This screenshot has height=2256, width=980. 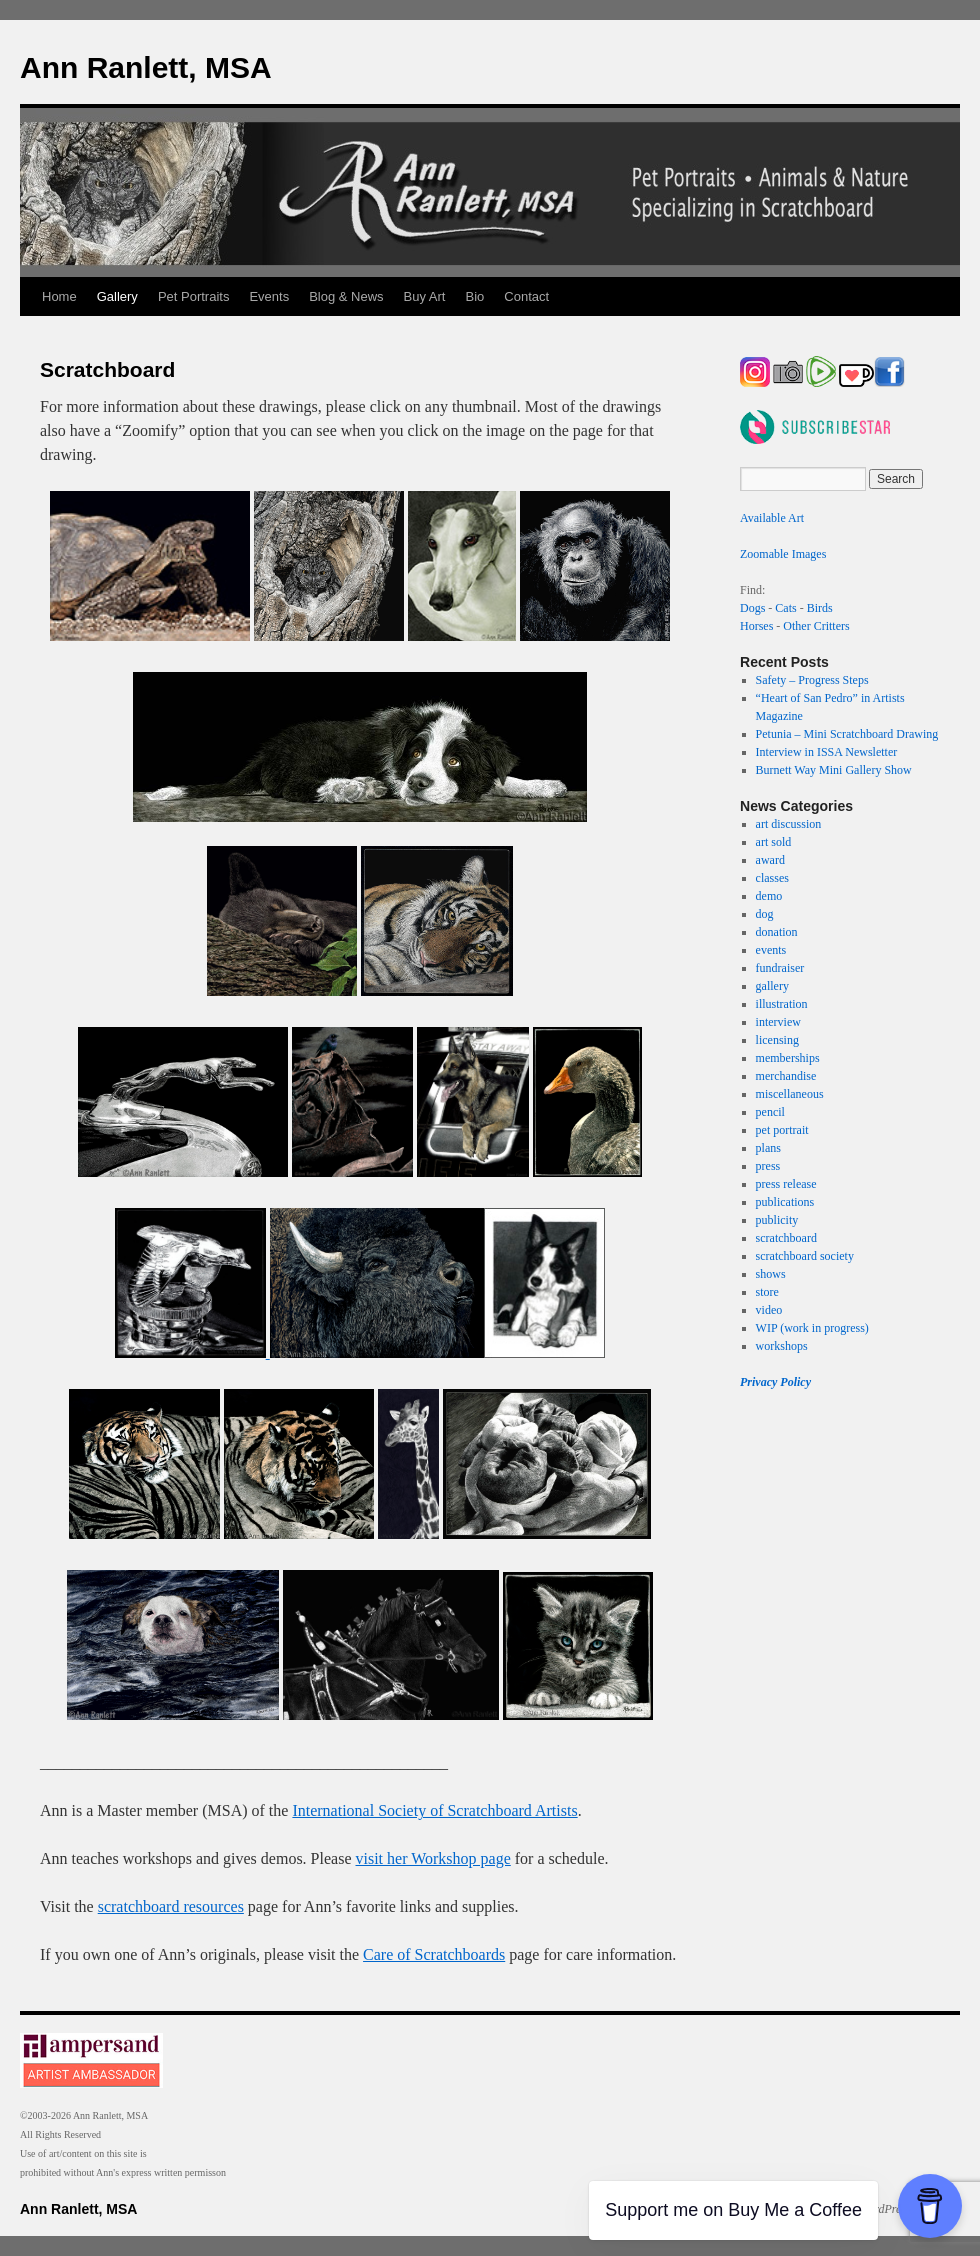 What do you see at coordinates (59, 296) in the screenshot?
I see `Home` at bounding box center [59, 296].